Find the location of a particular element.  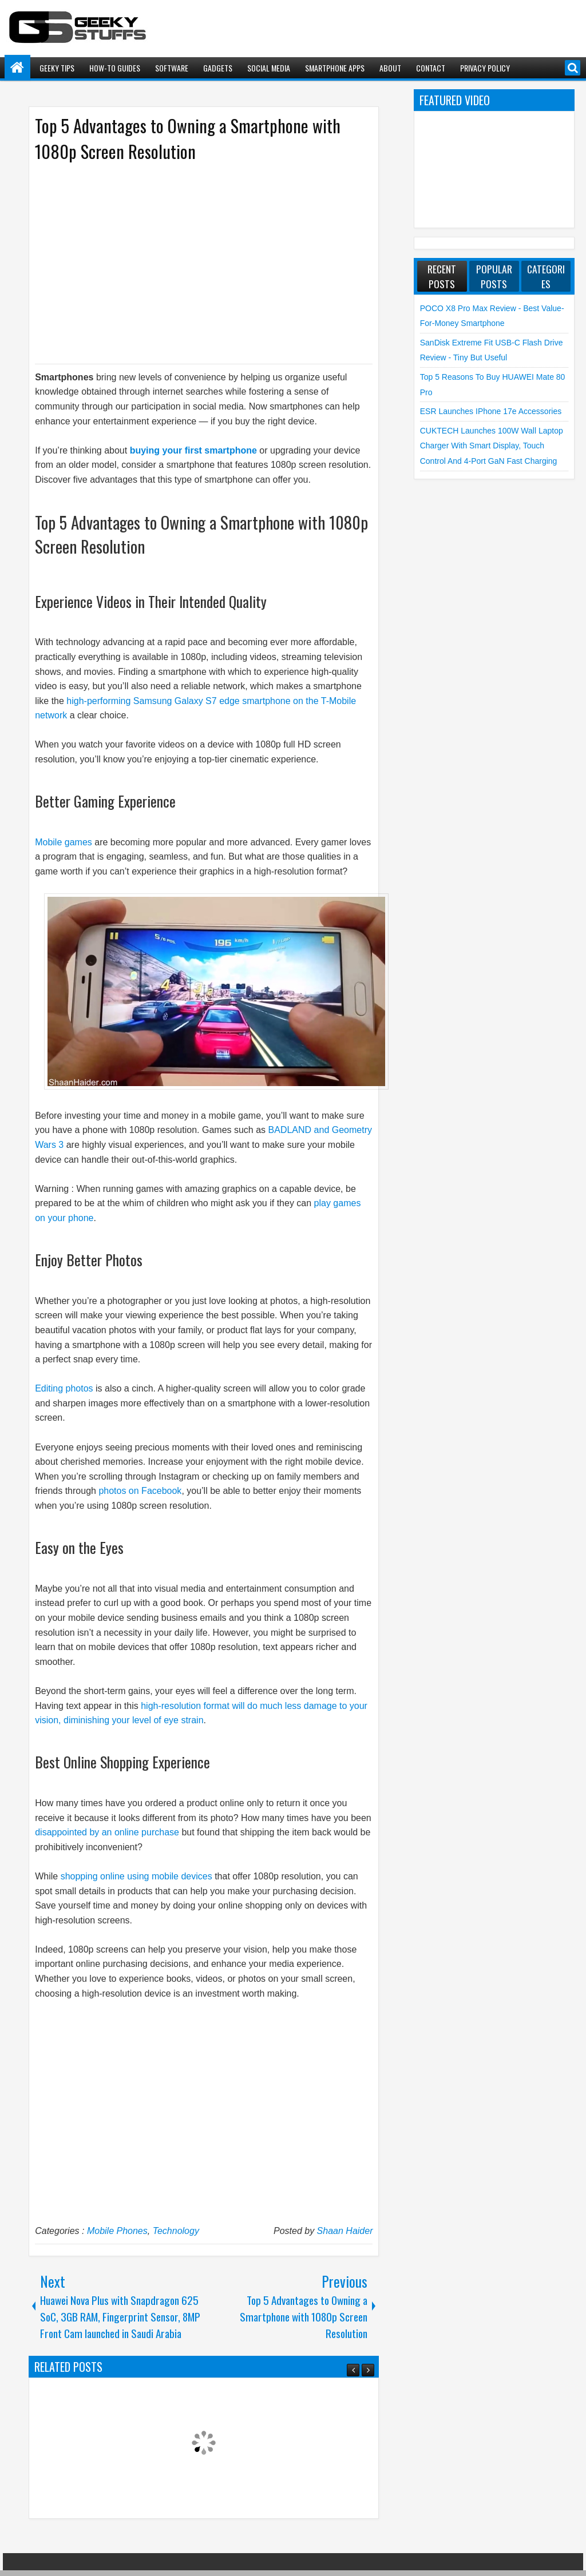

photos on Facebook is located at coordinates (139, 1491).